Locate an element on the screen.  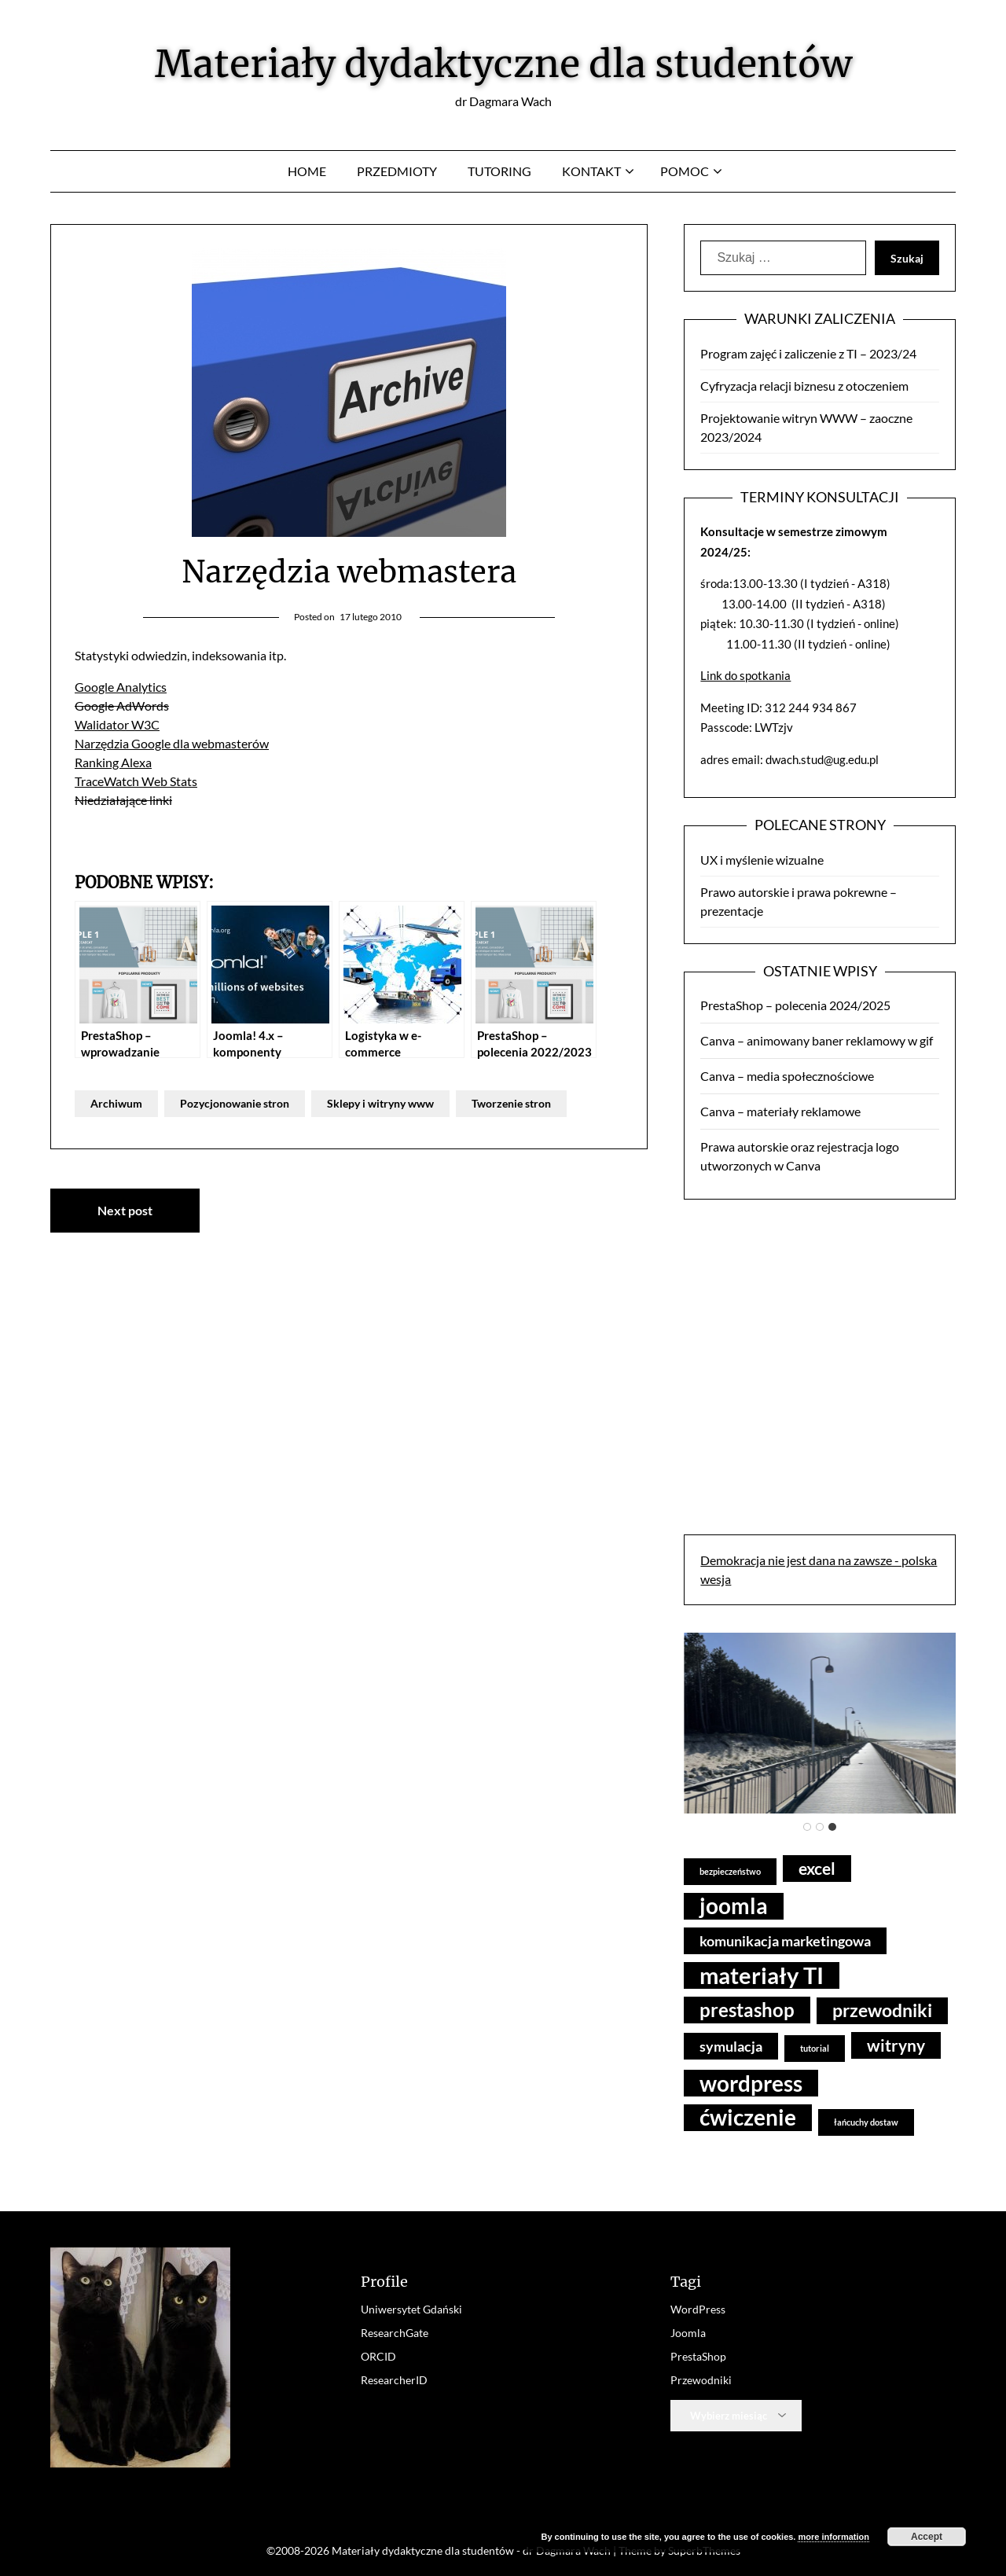
witryny [witryny (8 elementów)] is located at coordinates (896, 2045).